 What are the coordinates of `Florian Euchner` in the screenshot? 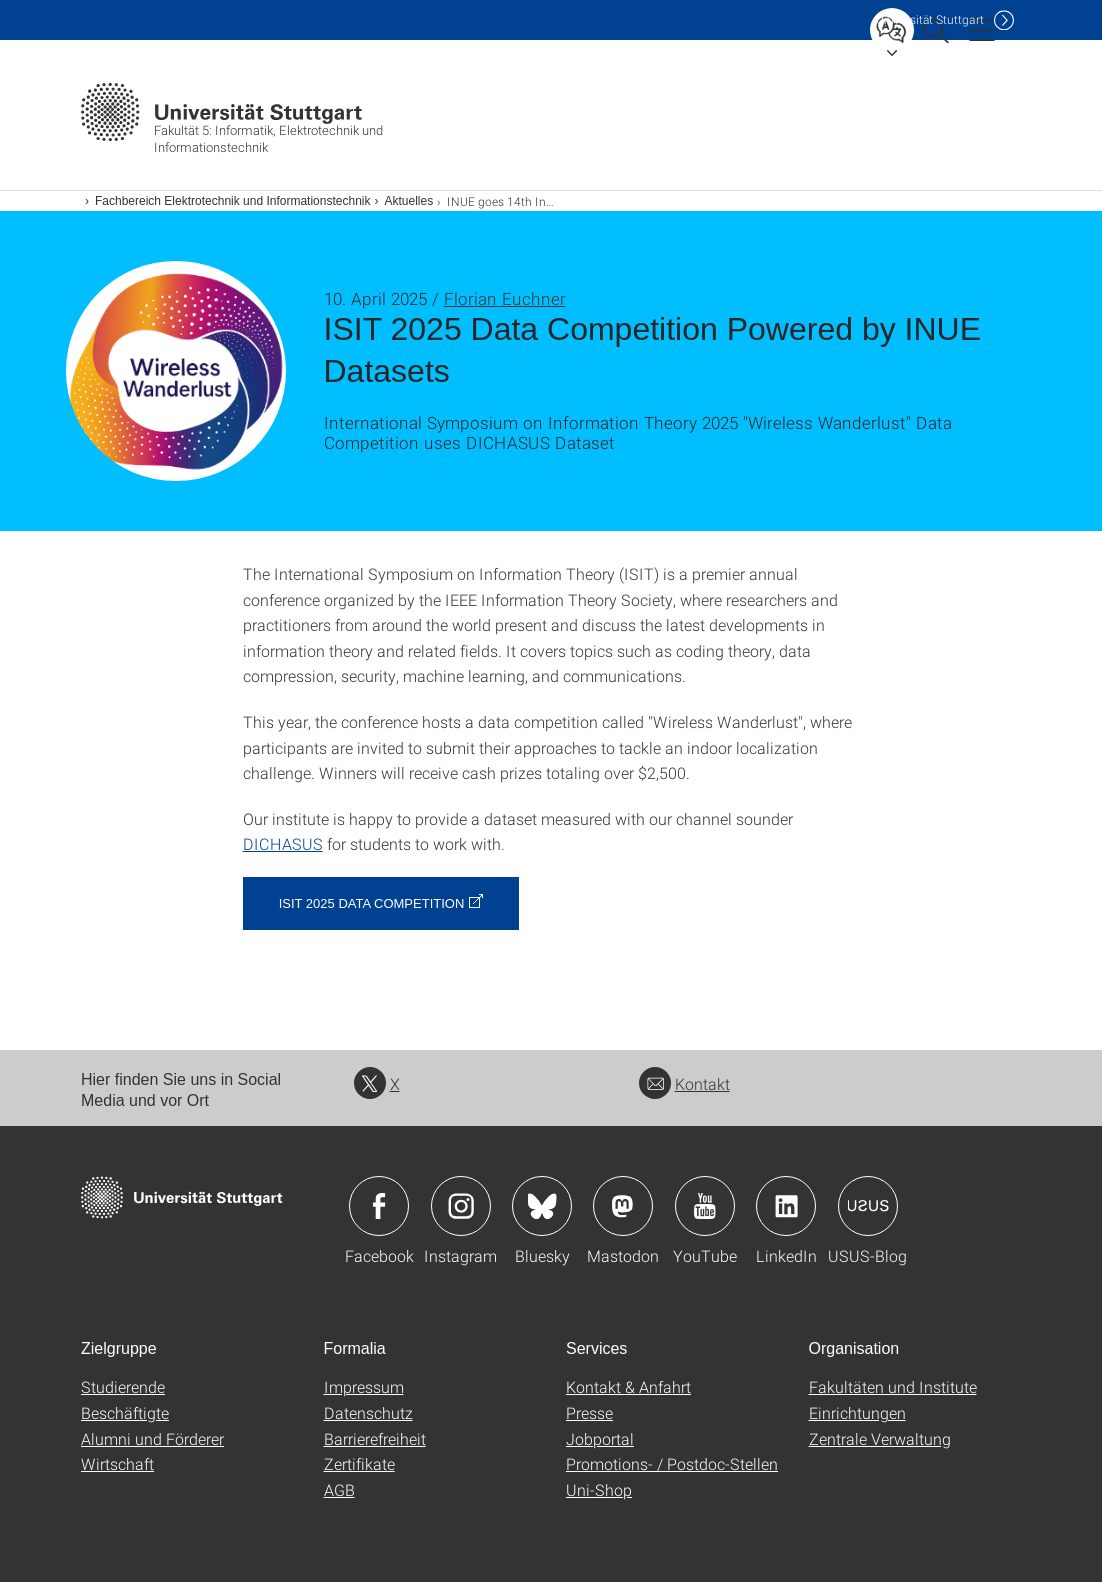 It's located at (505, 298).